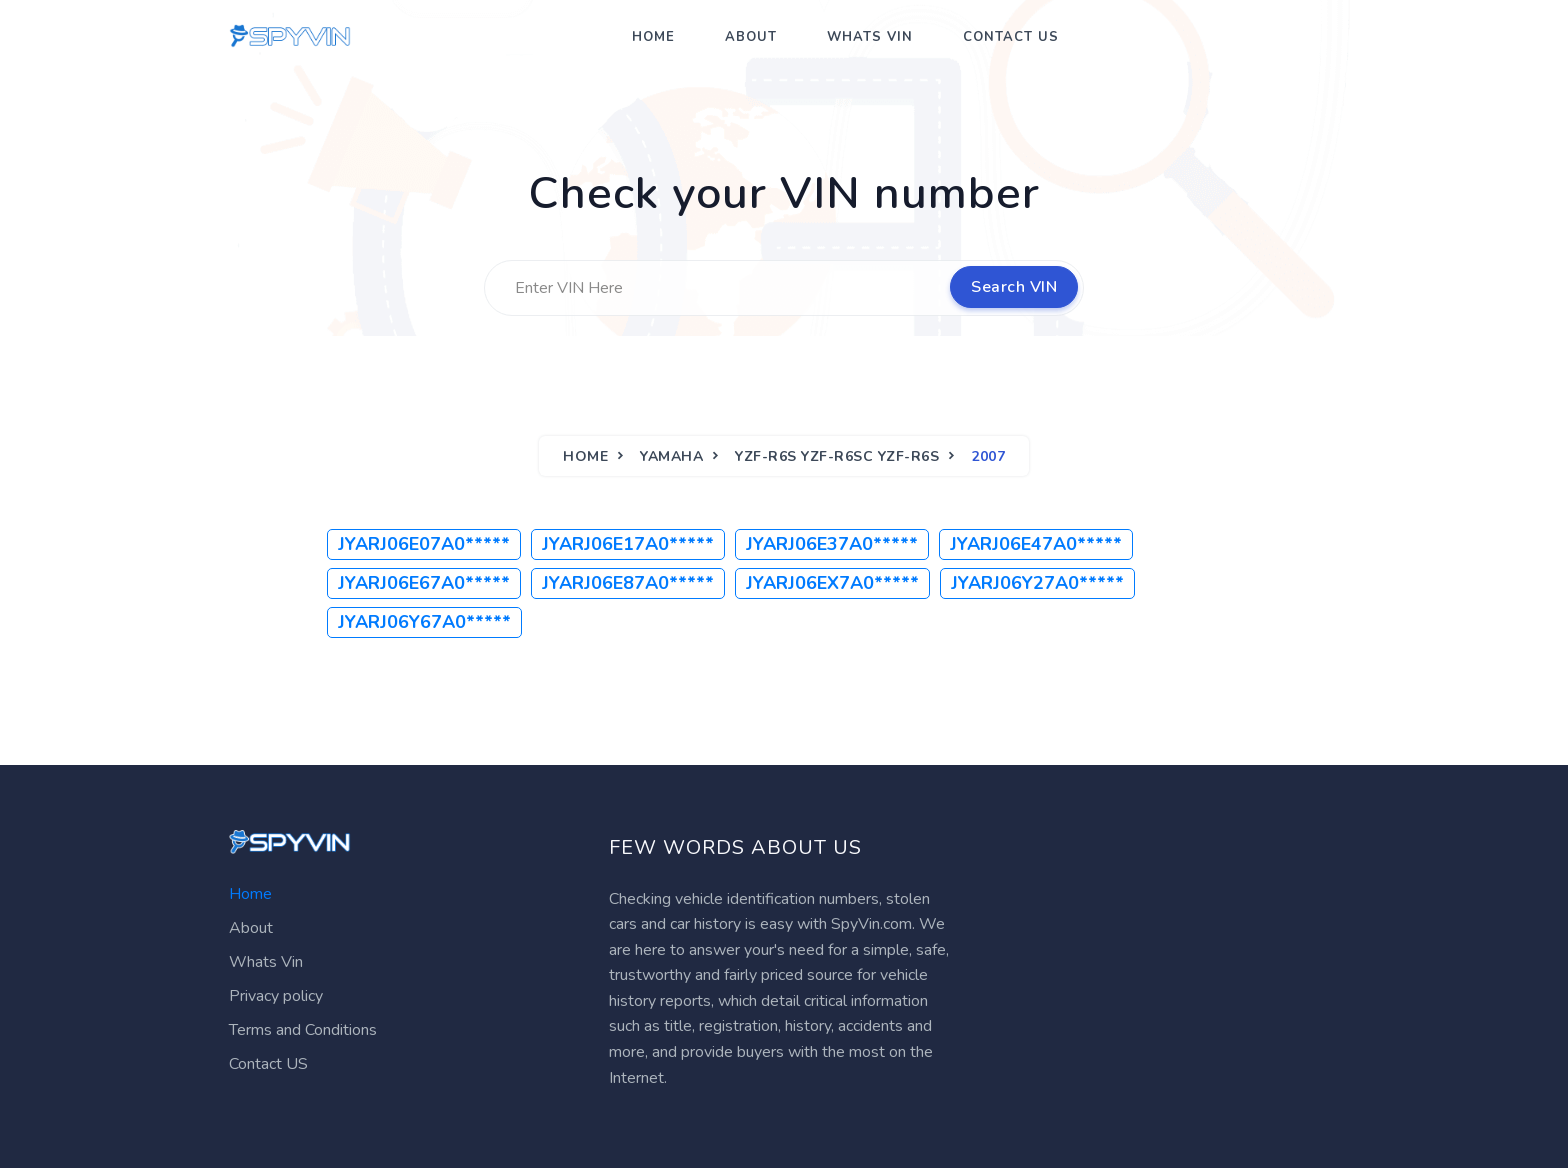 The height and width of the screenshot is (1168, 1568). Describe the element at coordinates (671, 456) in the screenshot. I see `YAMAHA` at that location.